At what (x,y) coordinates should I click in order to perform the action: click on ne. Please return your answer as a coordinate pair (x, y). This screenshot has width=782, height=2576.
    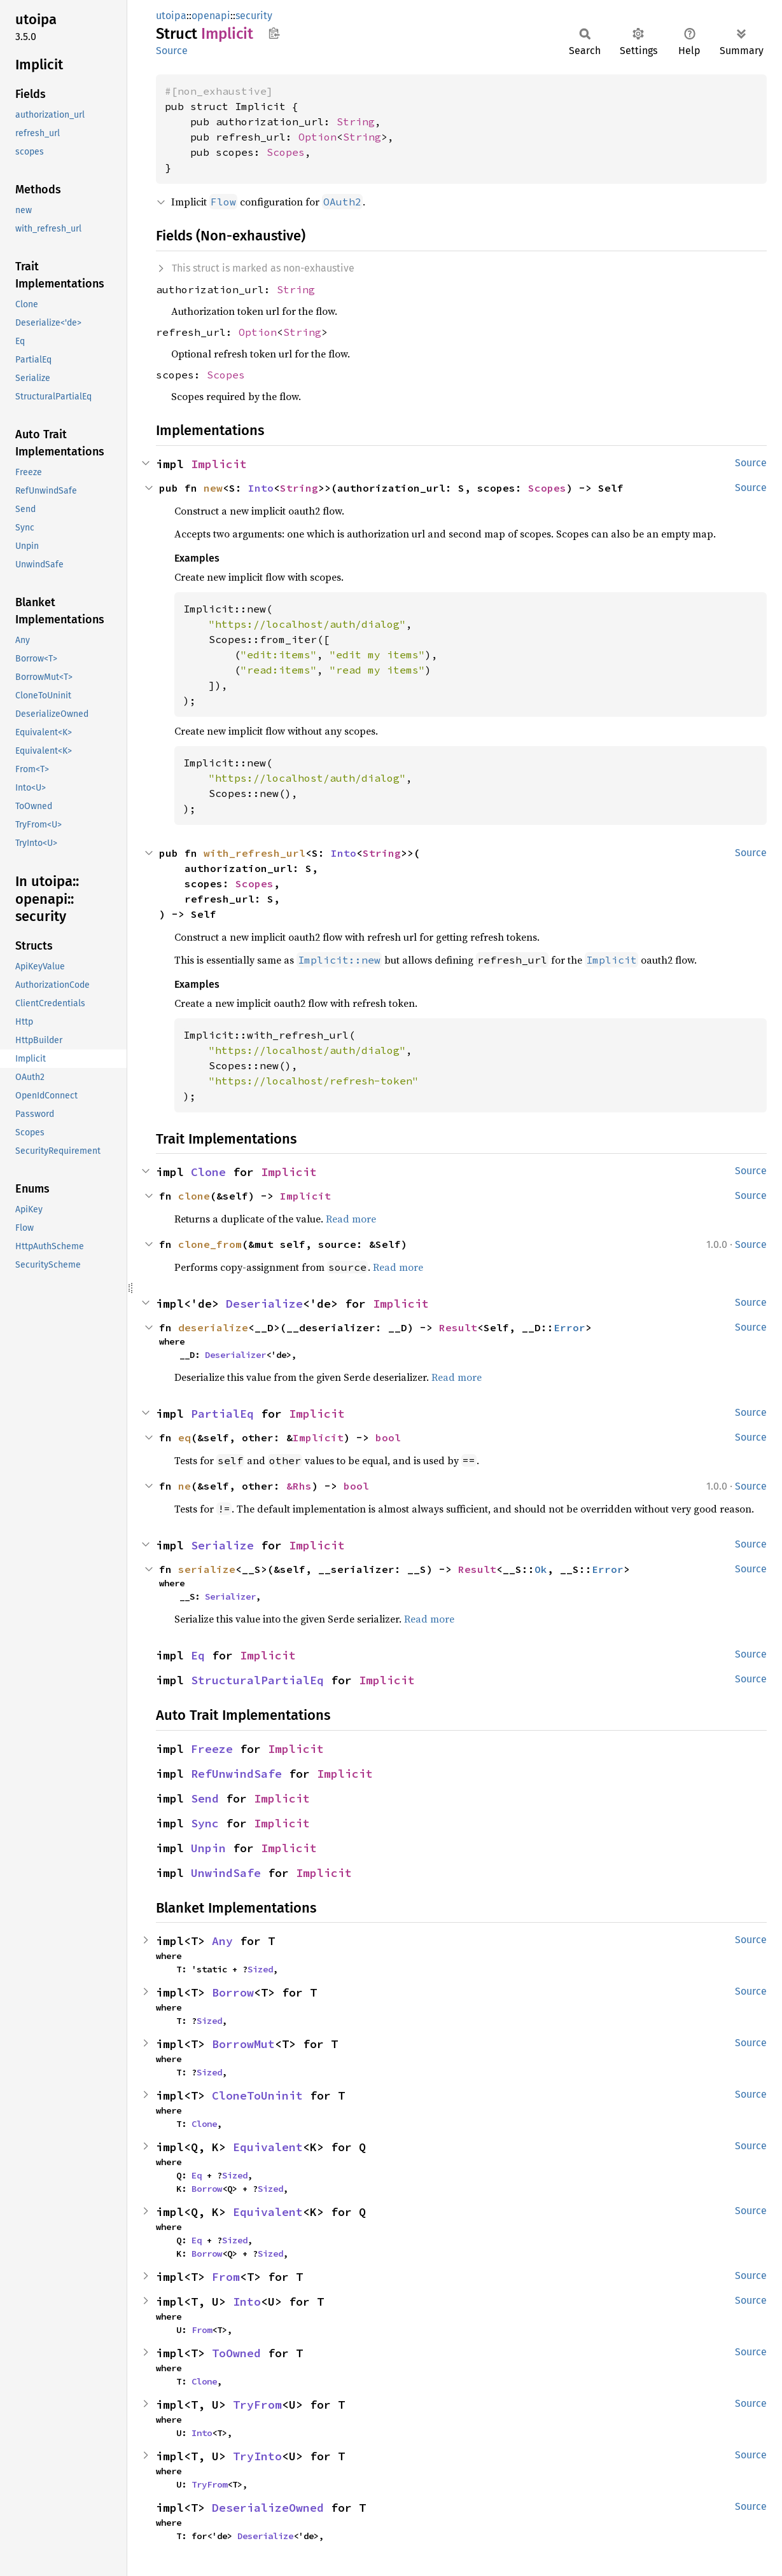
    Looking at the image, I should click on (184, 1485).